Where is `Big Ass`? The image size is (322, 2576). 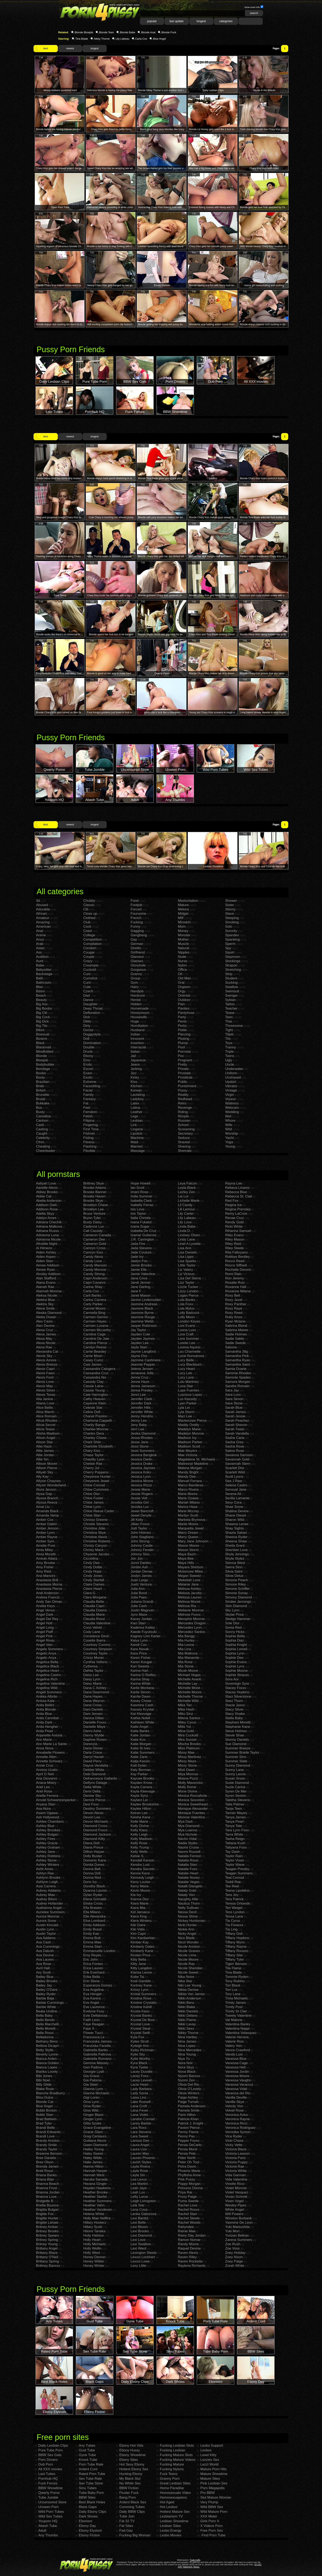
Big Ass is located at coordinates (42, 1004).